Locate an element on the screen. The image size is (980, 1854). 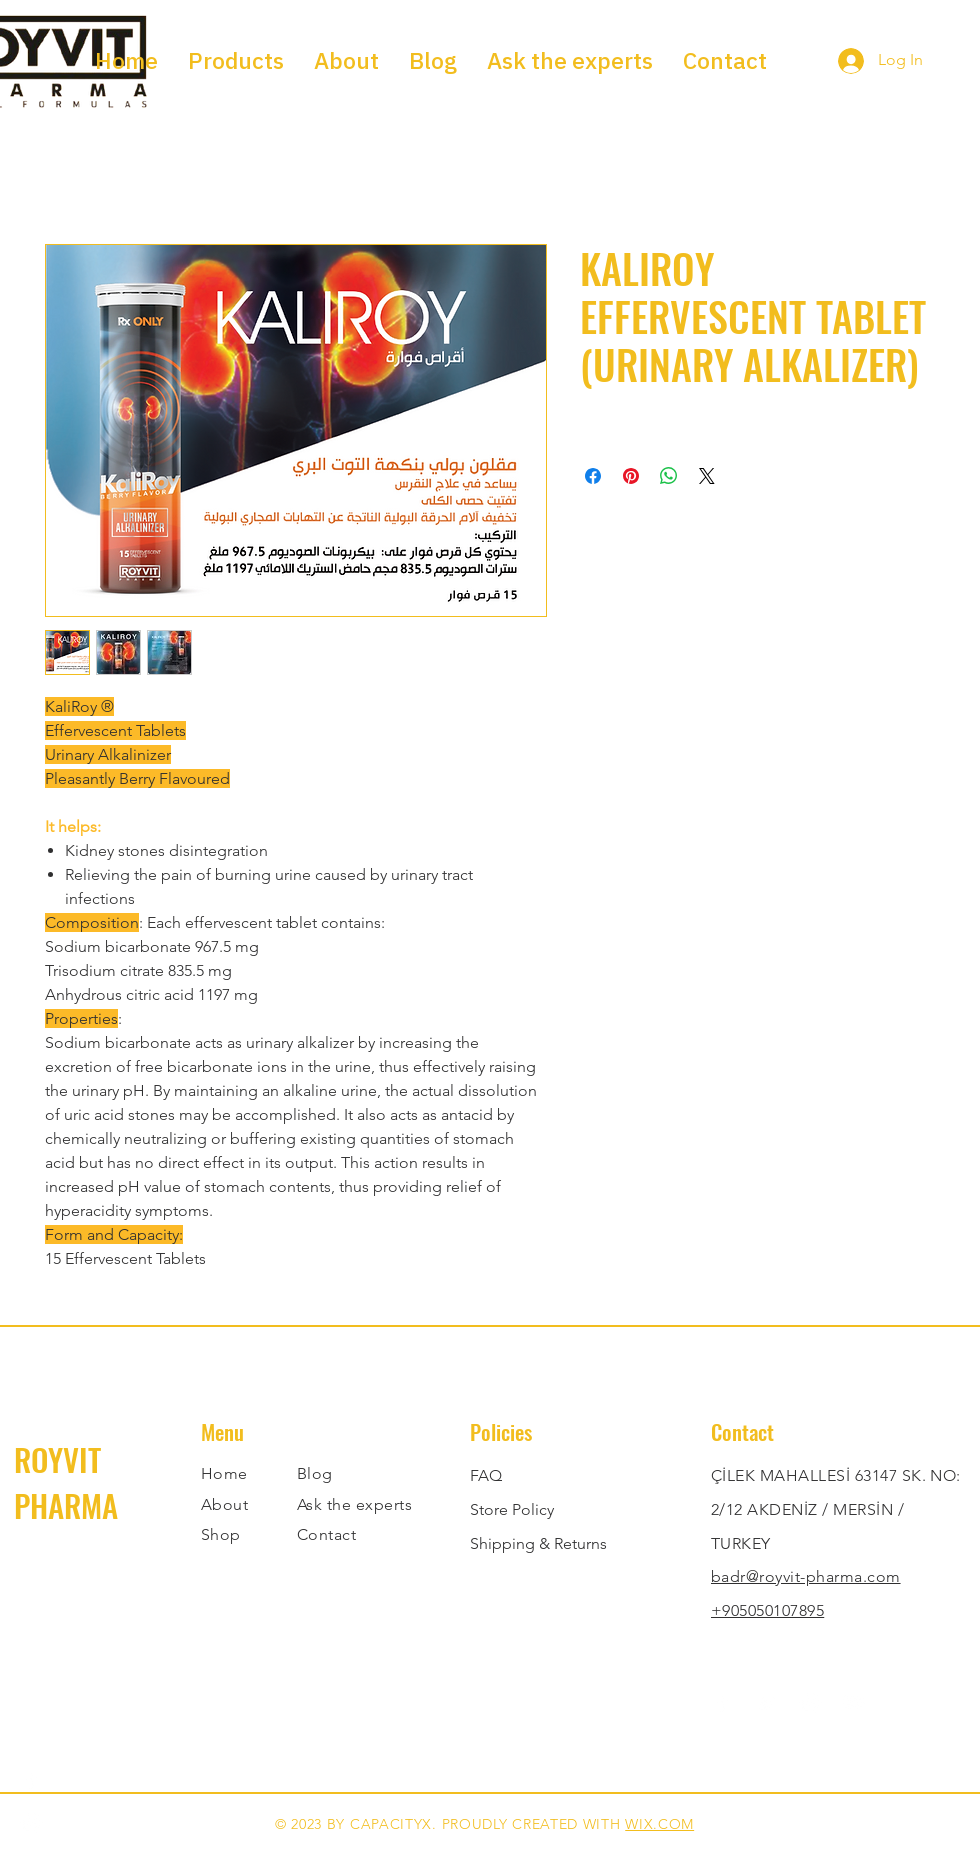
[Share on WhatsApp] is located at coordinates (669, 476).